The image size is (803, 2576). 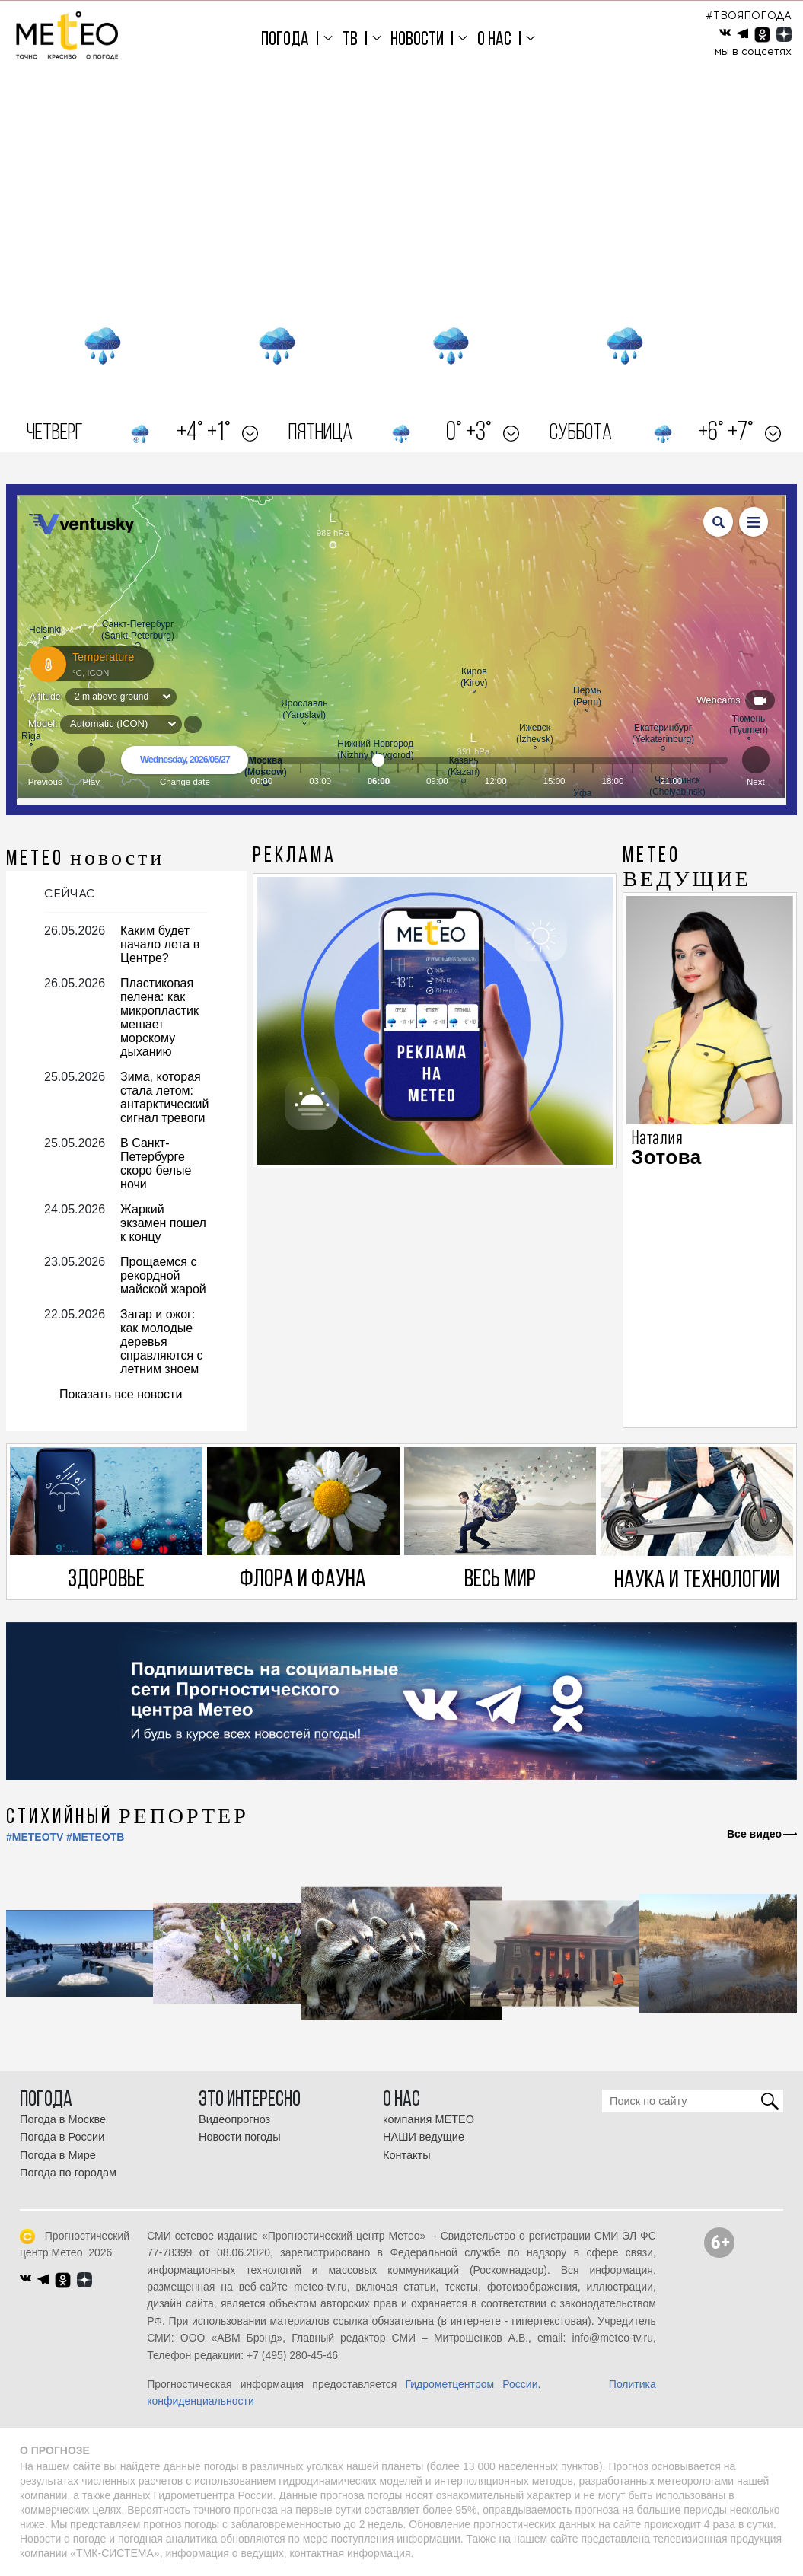 I want to click on Показать все новости, so click(x=120, y=1394).